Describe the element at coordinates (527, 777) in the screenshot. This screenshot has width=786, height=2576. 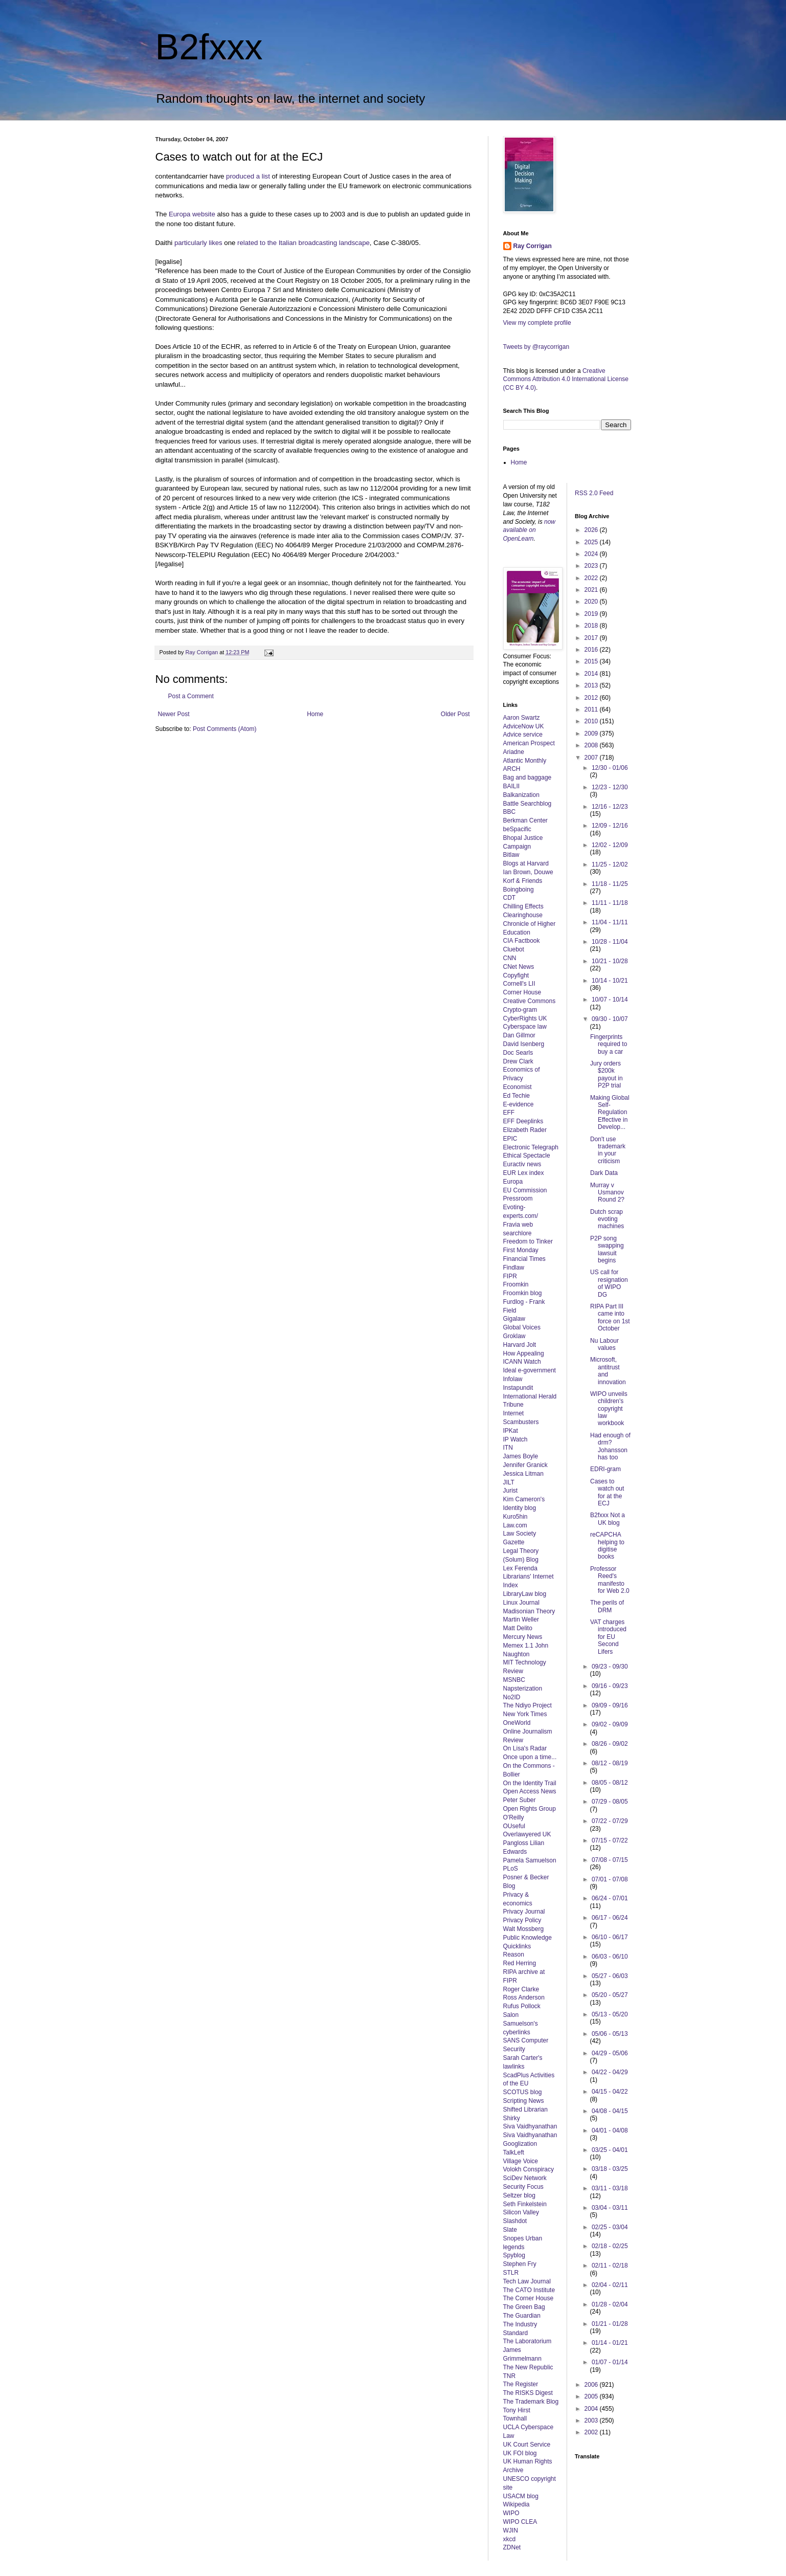
I see `Bag and baggage` at that location.